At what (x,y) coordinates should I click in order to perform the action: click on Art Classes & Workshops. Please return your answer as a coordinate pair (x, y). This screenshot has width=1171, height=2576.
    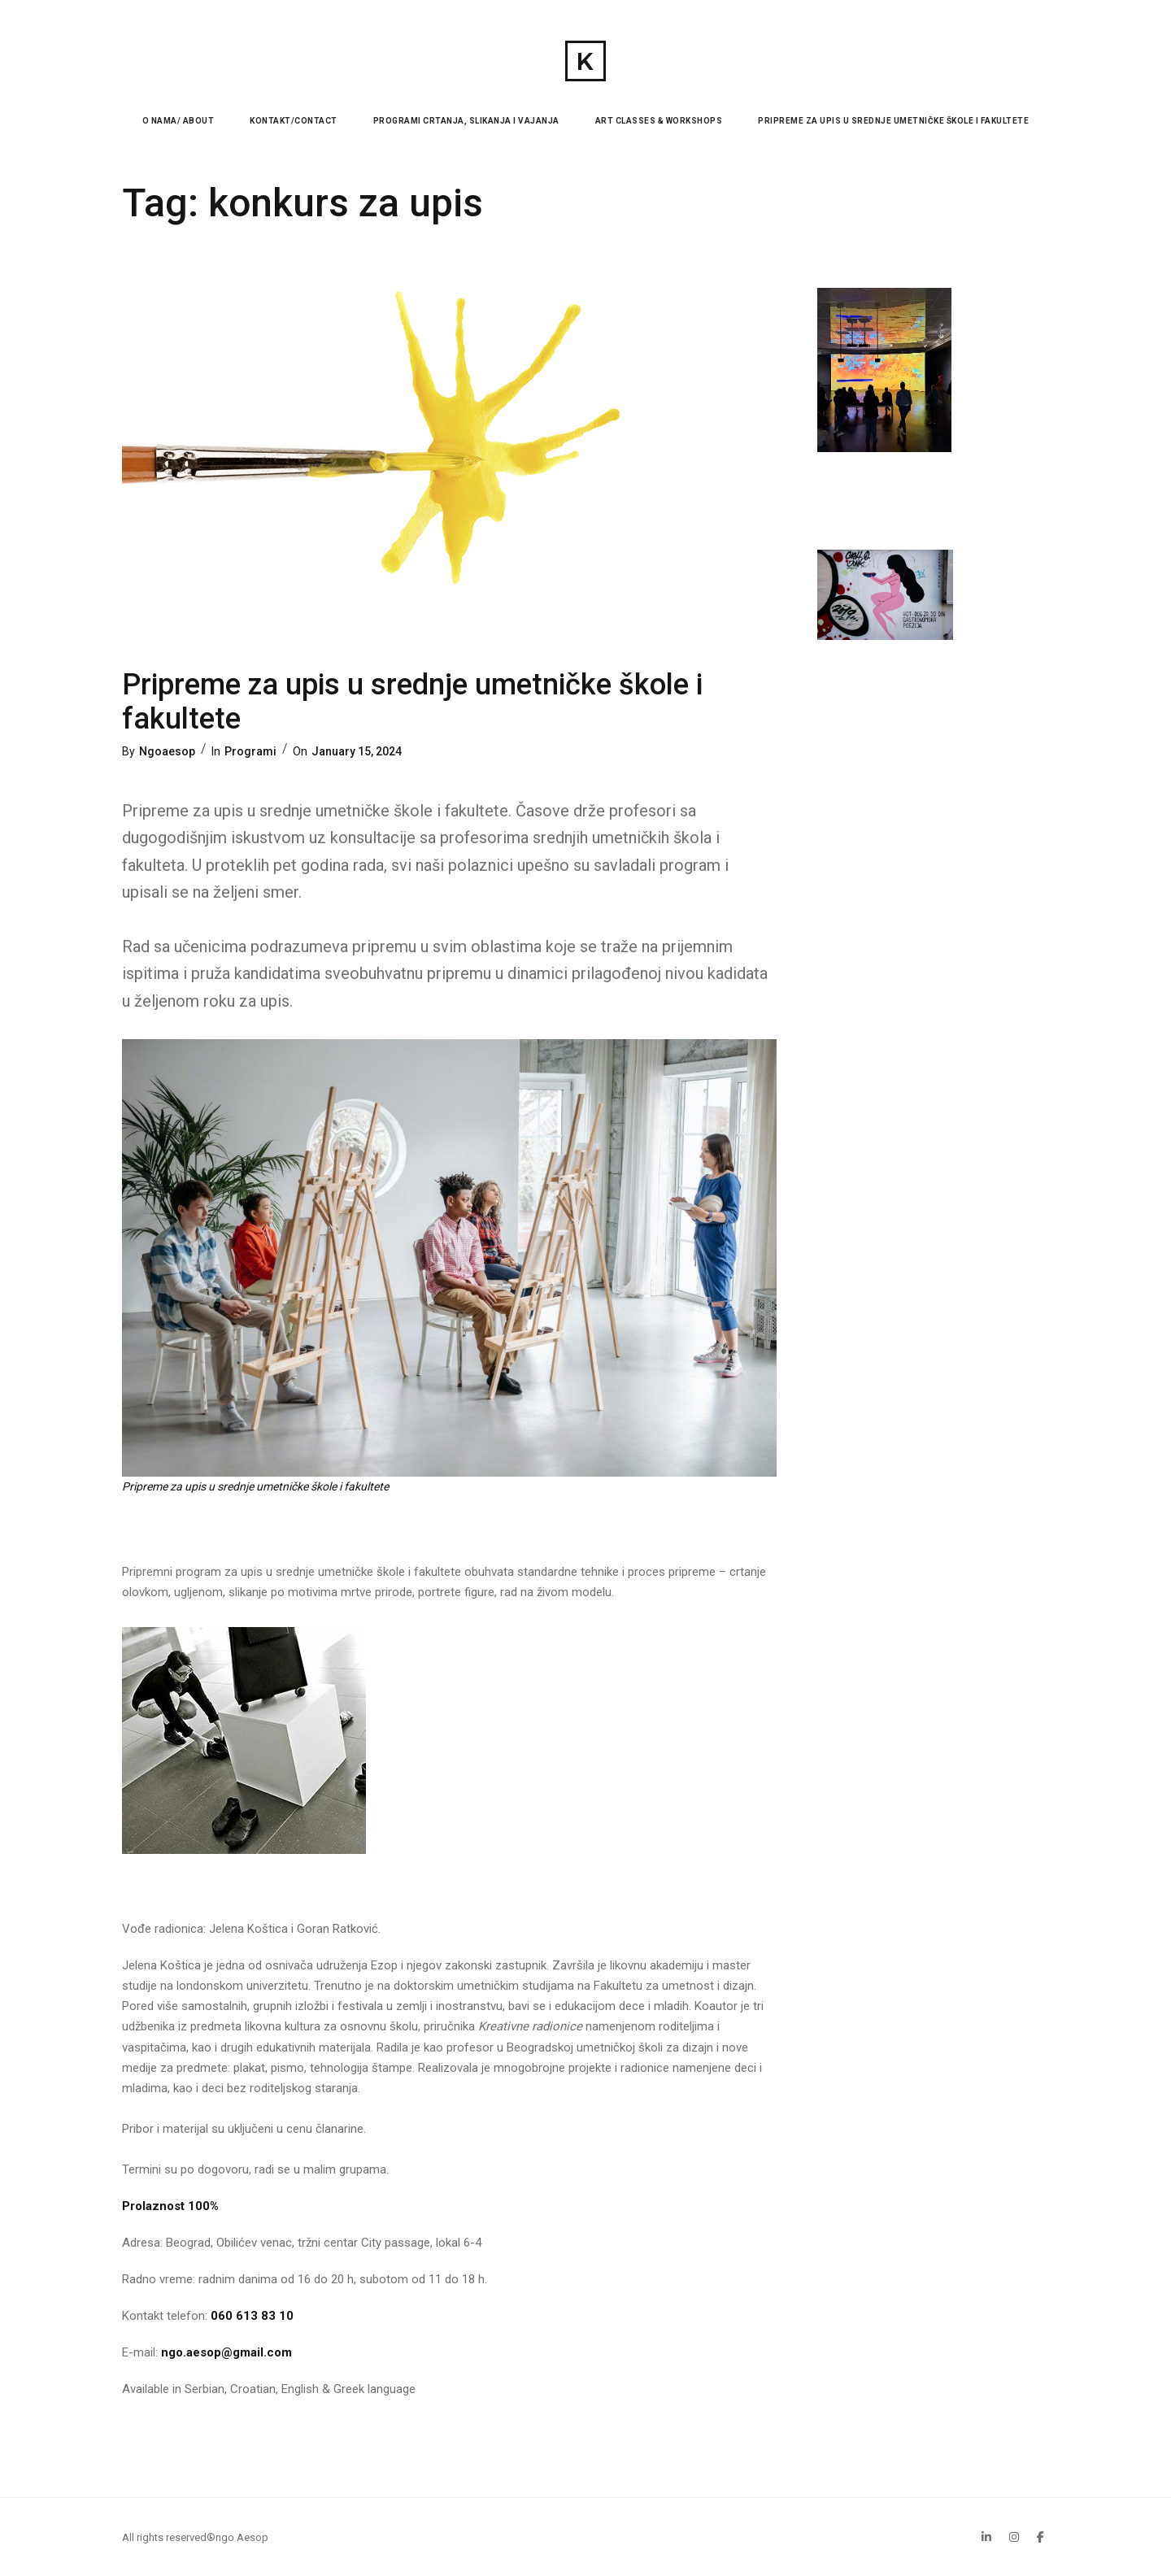
    Looking at the image, I should click on (659, 120).